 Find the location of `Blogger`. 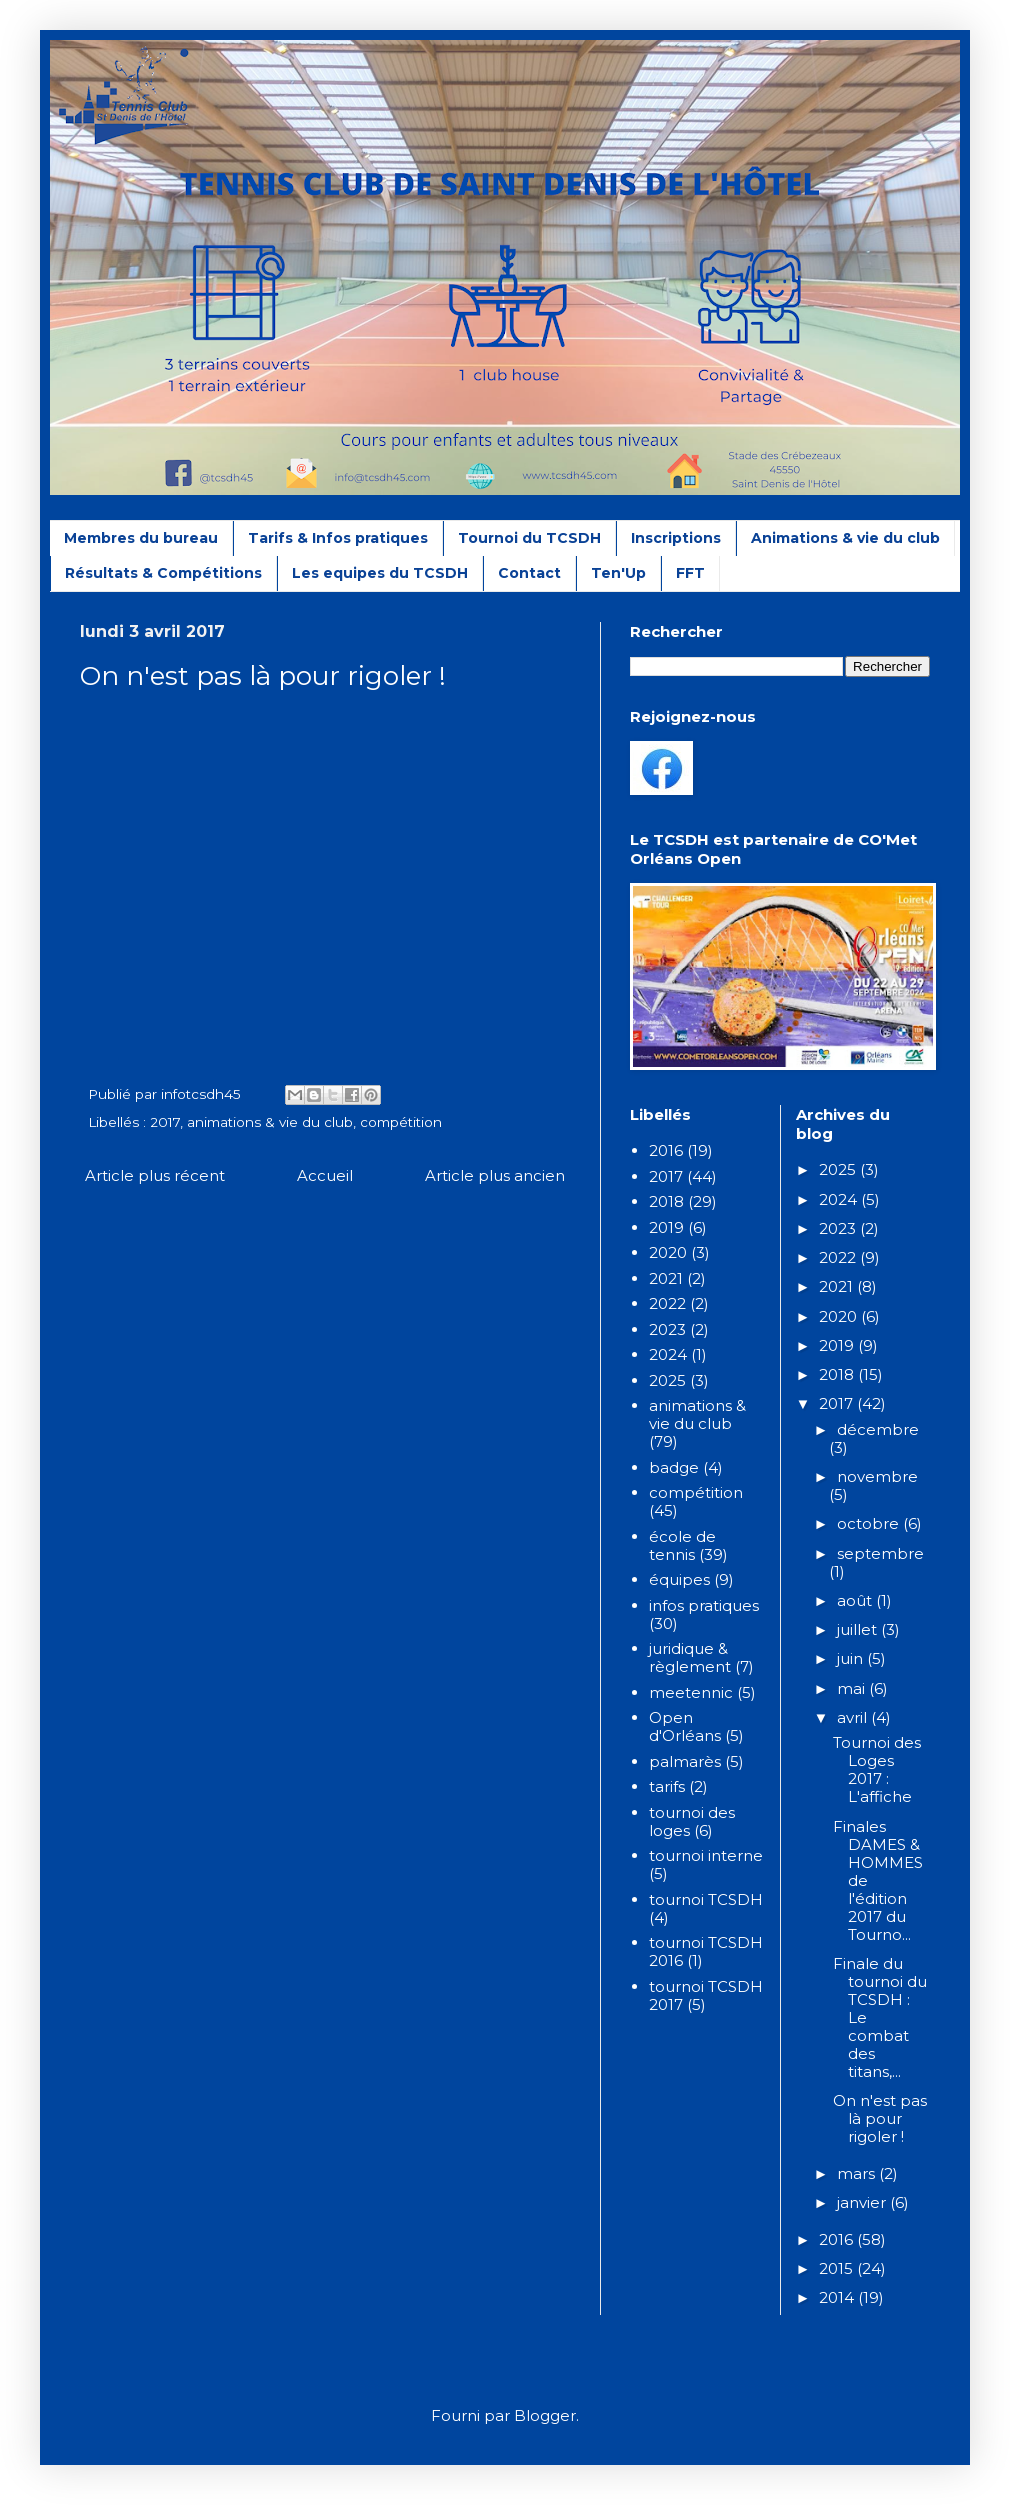

Blogger is located at coordinates (545, 2415).